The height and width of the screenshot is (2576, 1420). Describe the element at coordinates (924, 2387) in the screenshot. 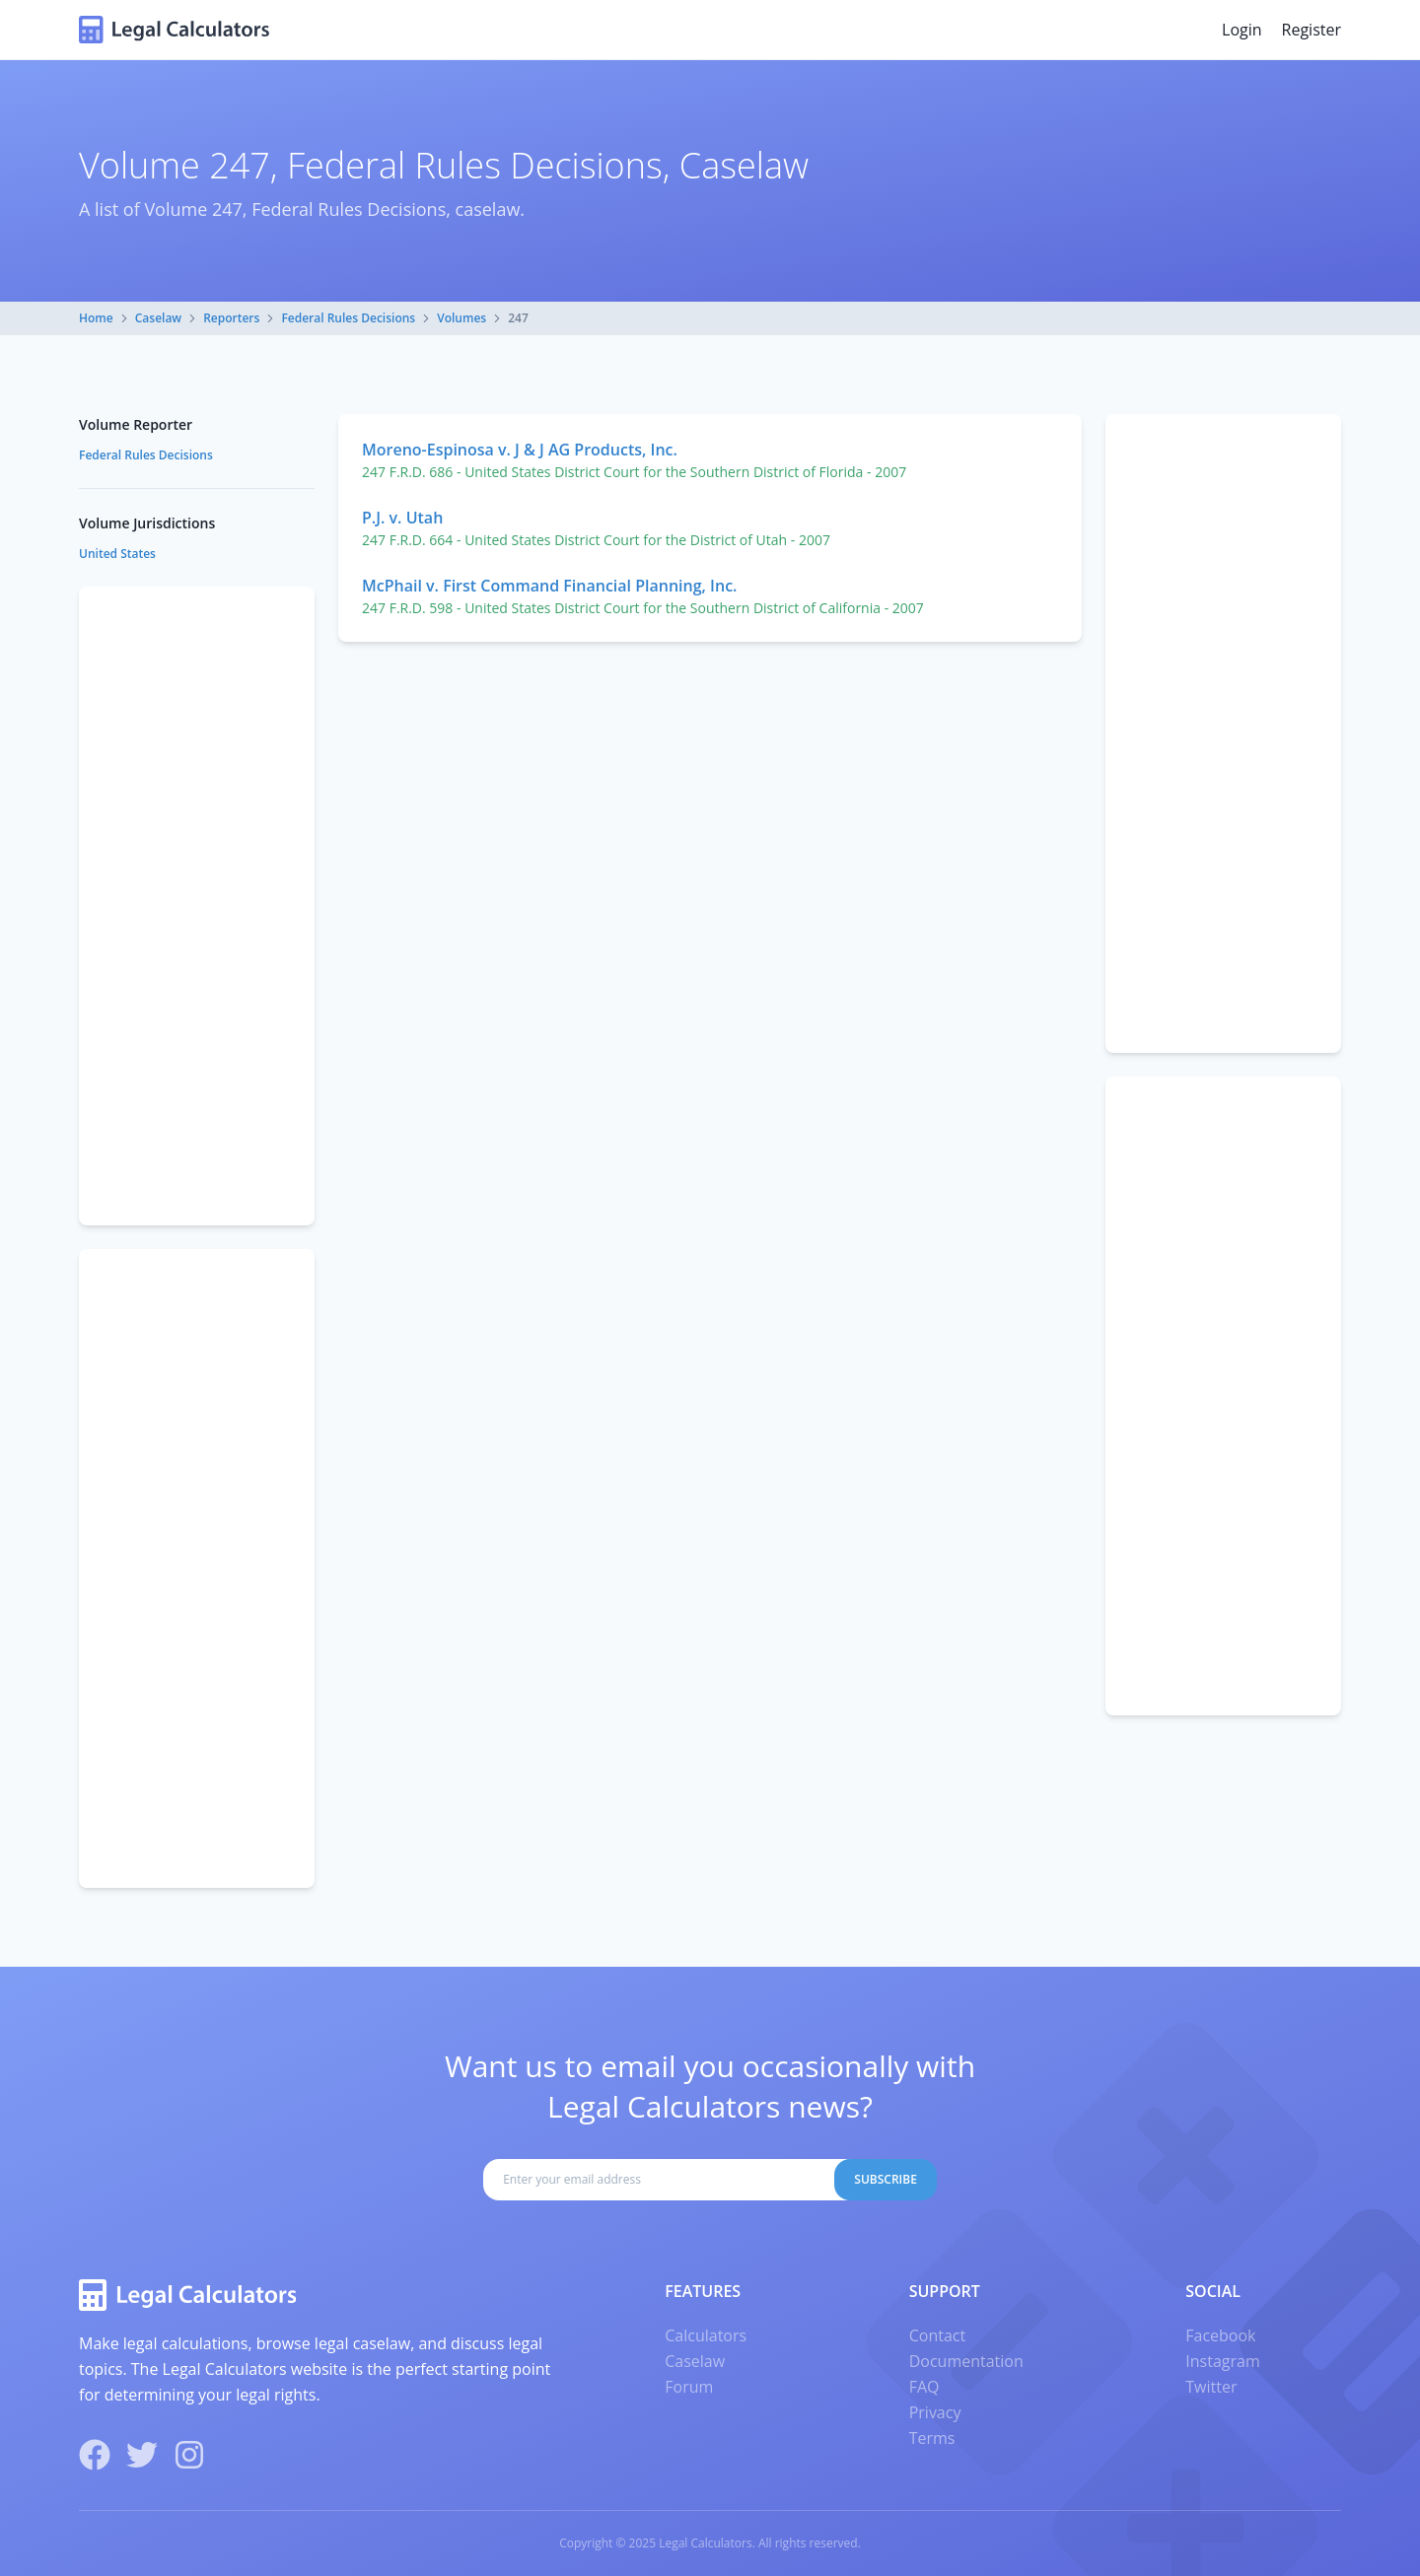

I see `FAQ` at that location.